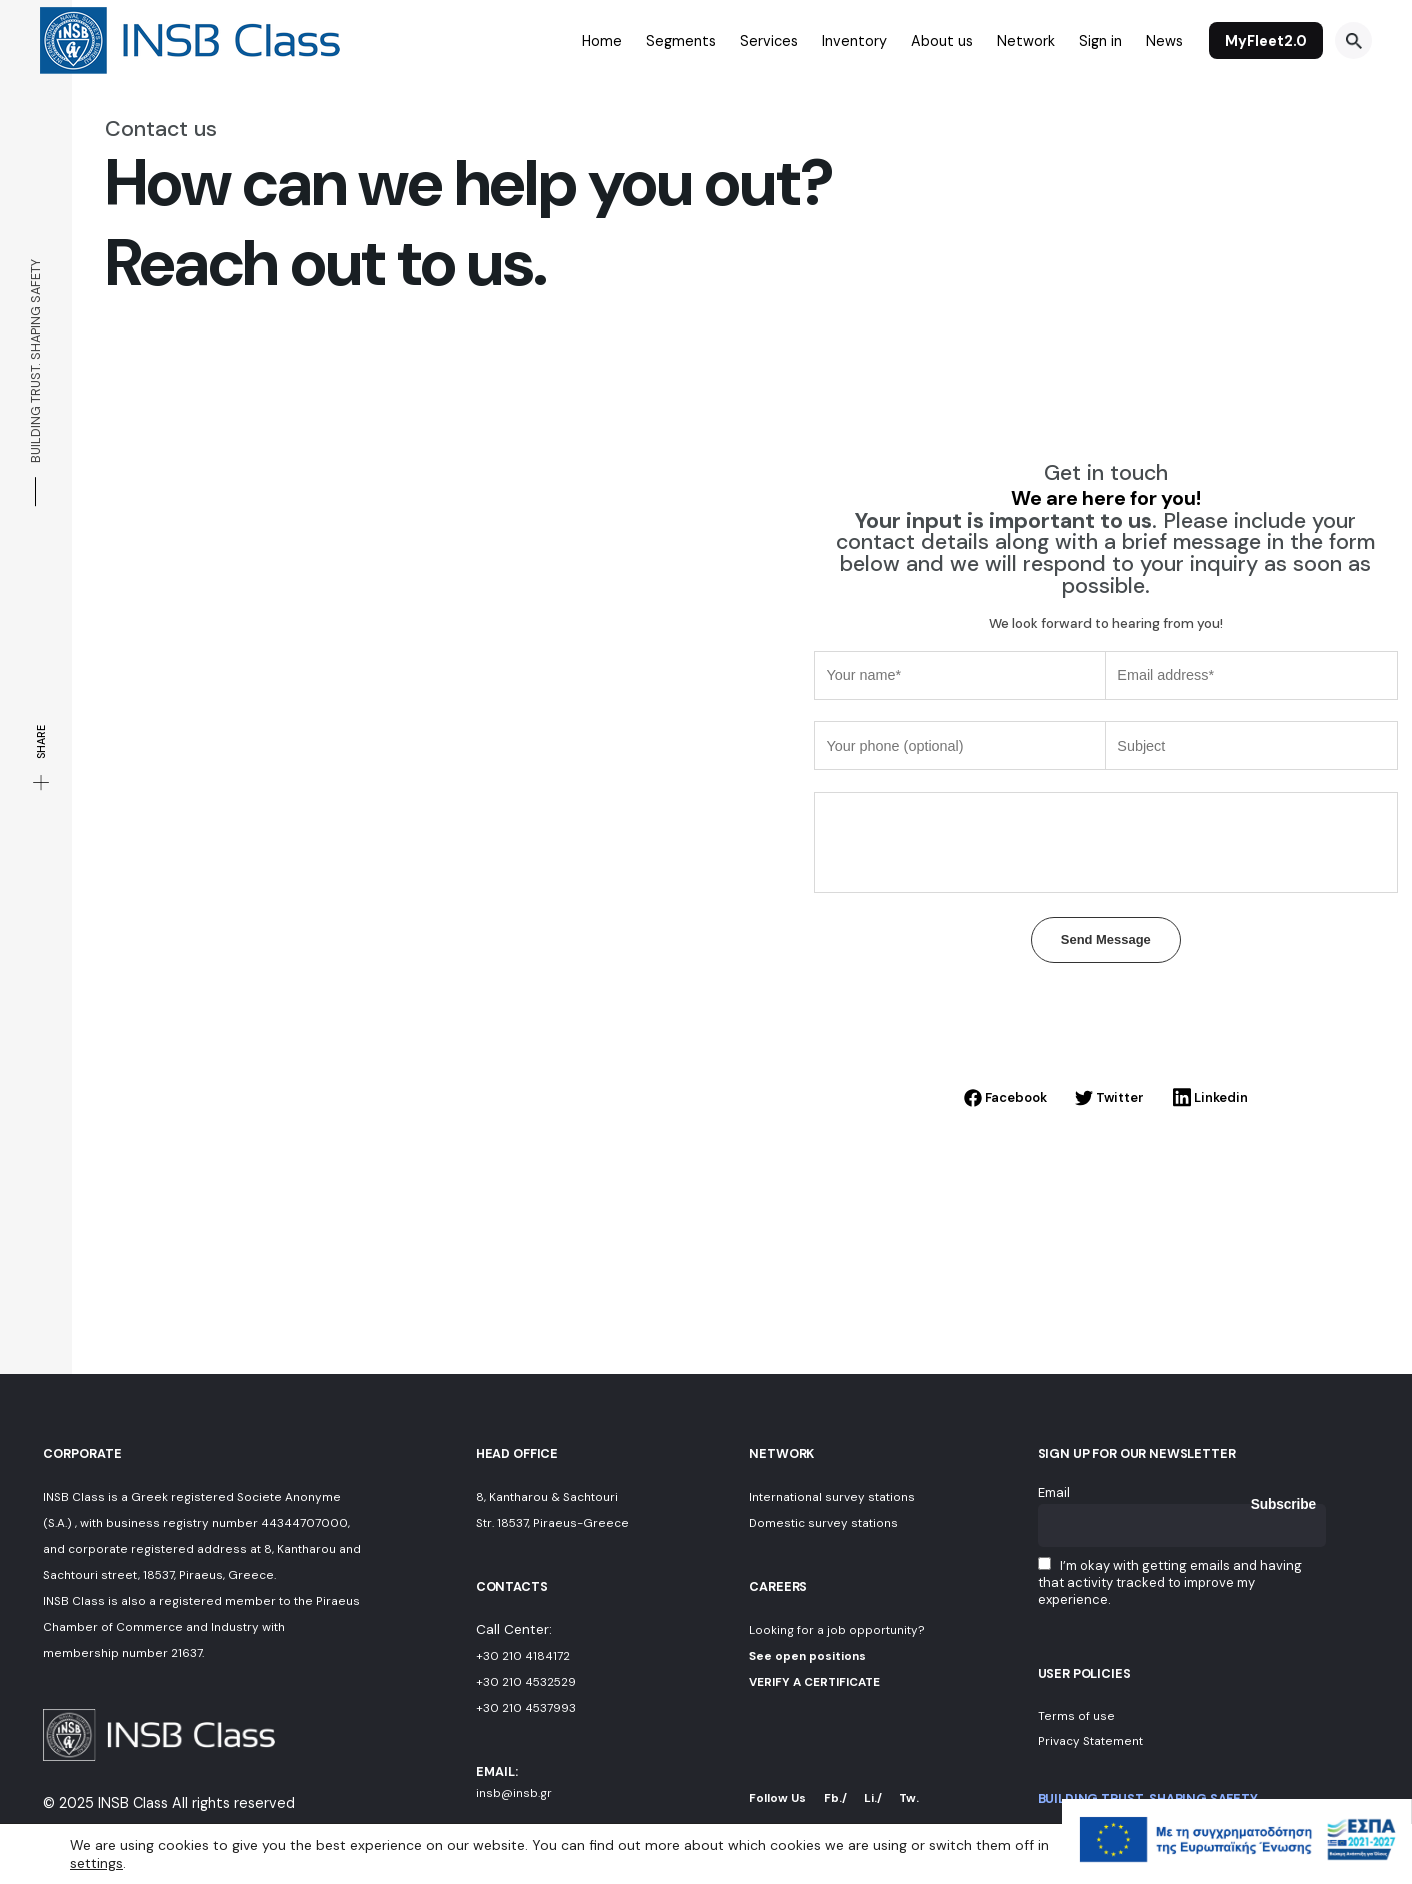 This screenshot has height=1884, width=1412. What do you see at coordinates (854, 41) in the screenshot?
I see `Inventory` at bounding box center [854, 41].